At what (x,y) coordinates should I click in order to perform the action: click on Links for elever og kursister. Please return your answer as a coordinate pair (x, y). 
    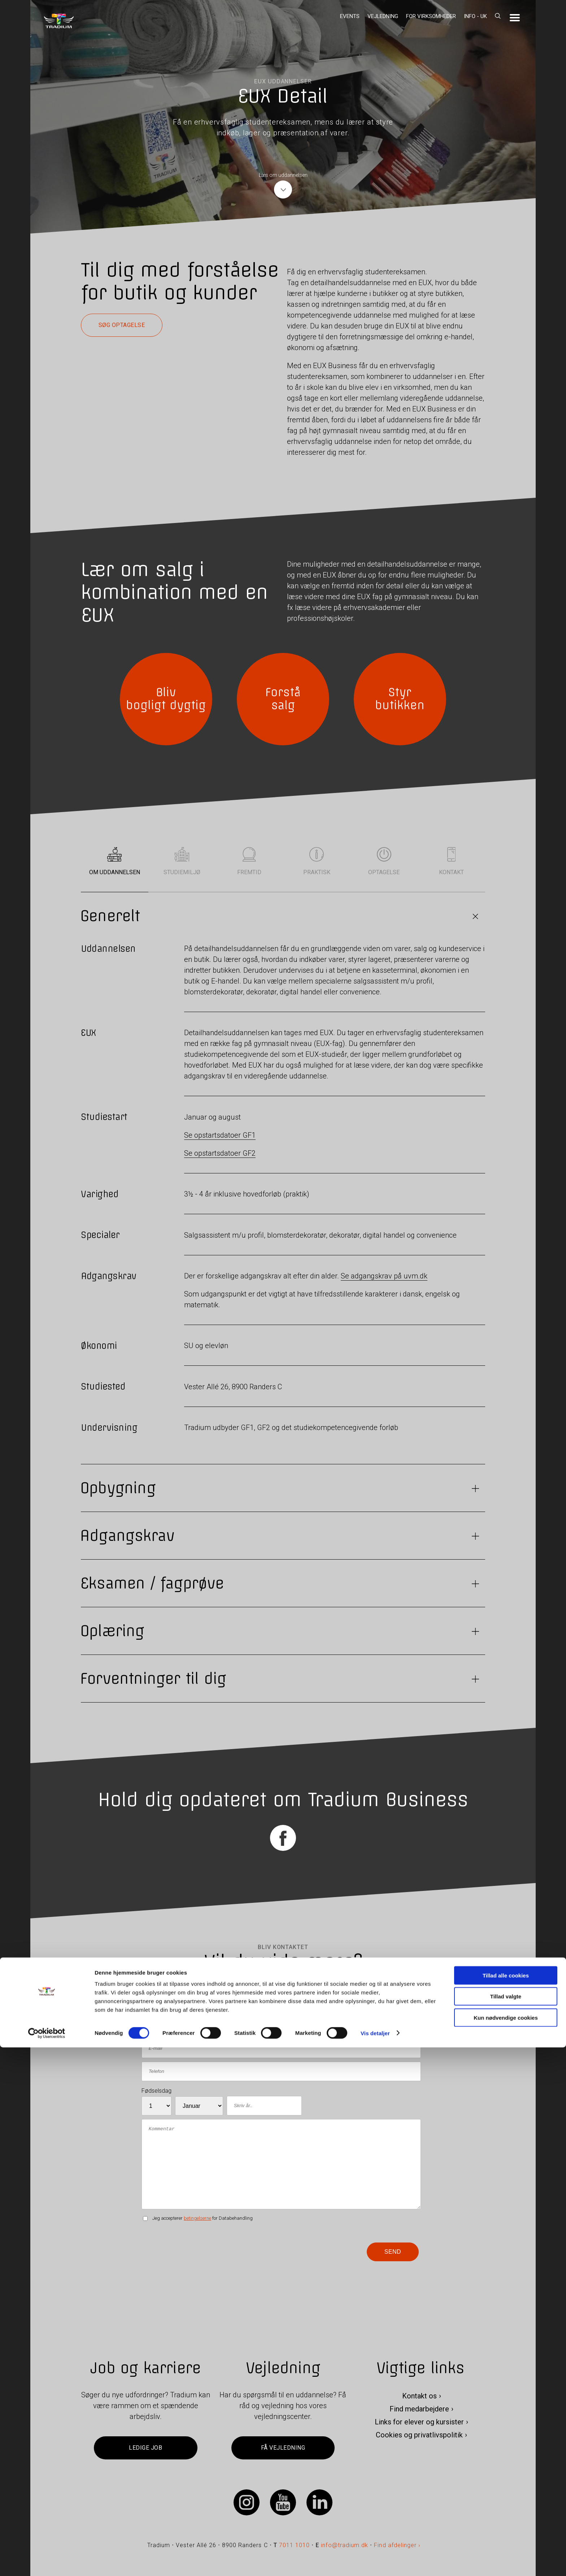
    Looking at the image, I should click on (419, 2422).